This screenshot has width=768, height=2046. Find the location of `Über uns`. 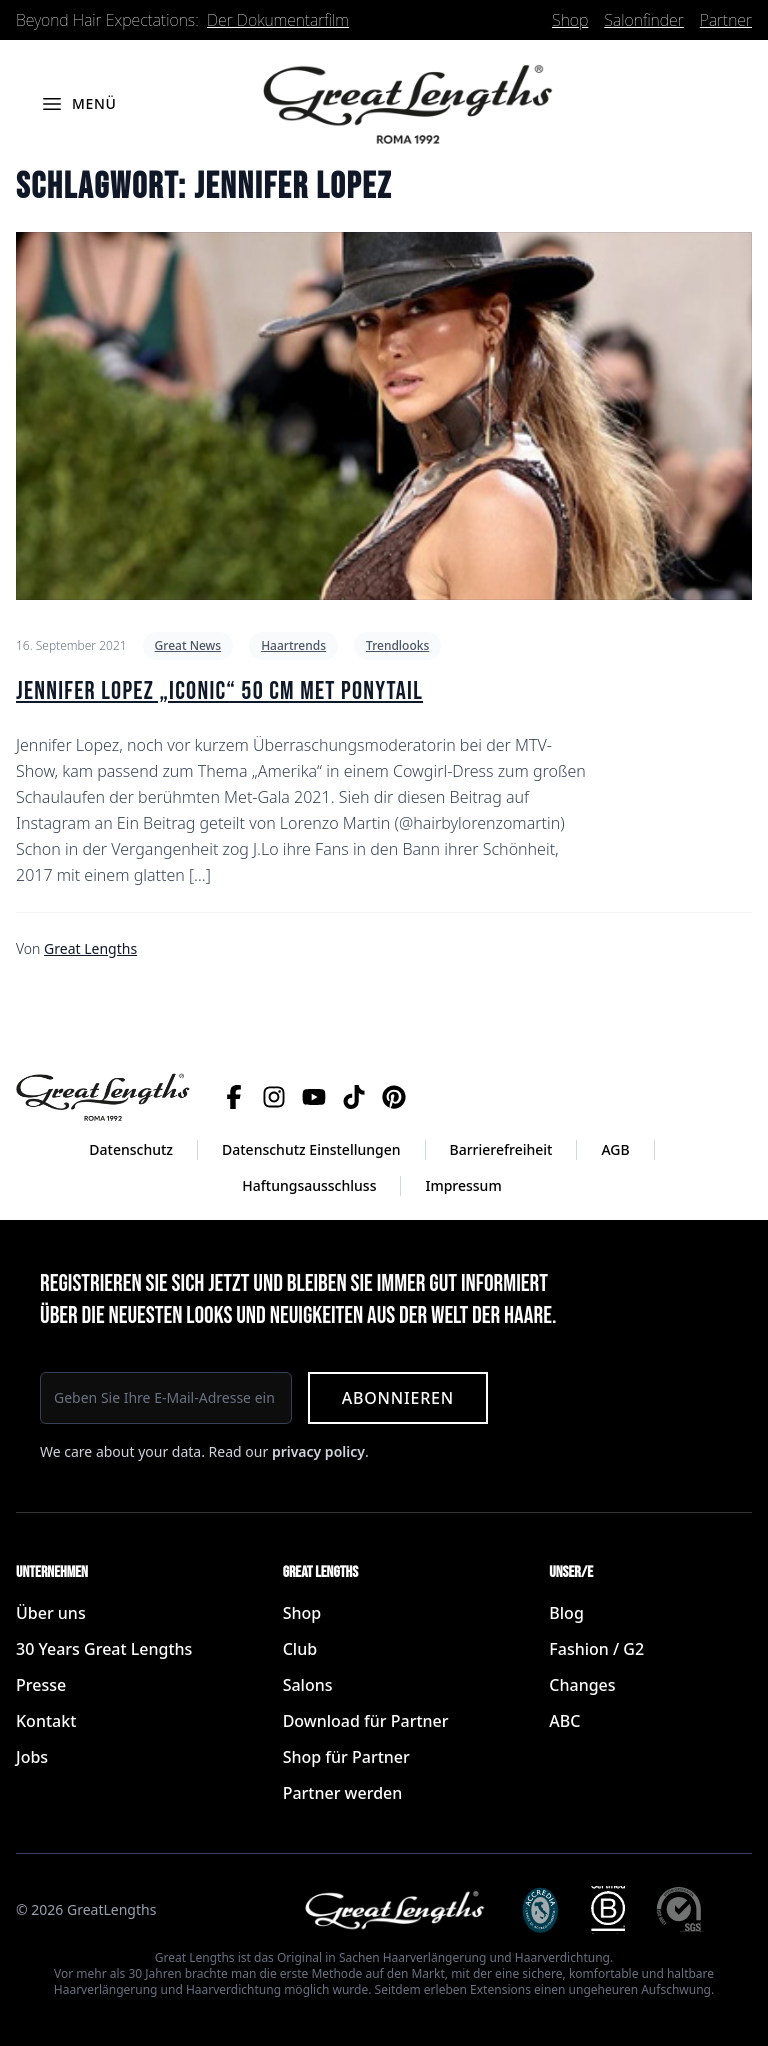

Über uns is located at coordinates (51, 1613).